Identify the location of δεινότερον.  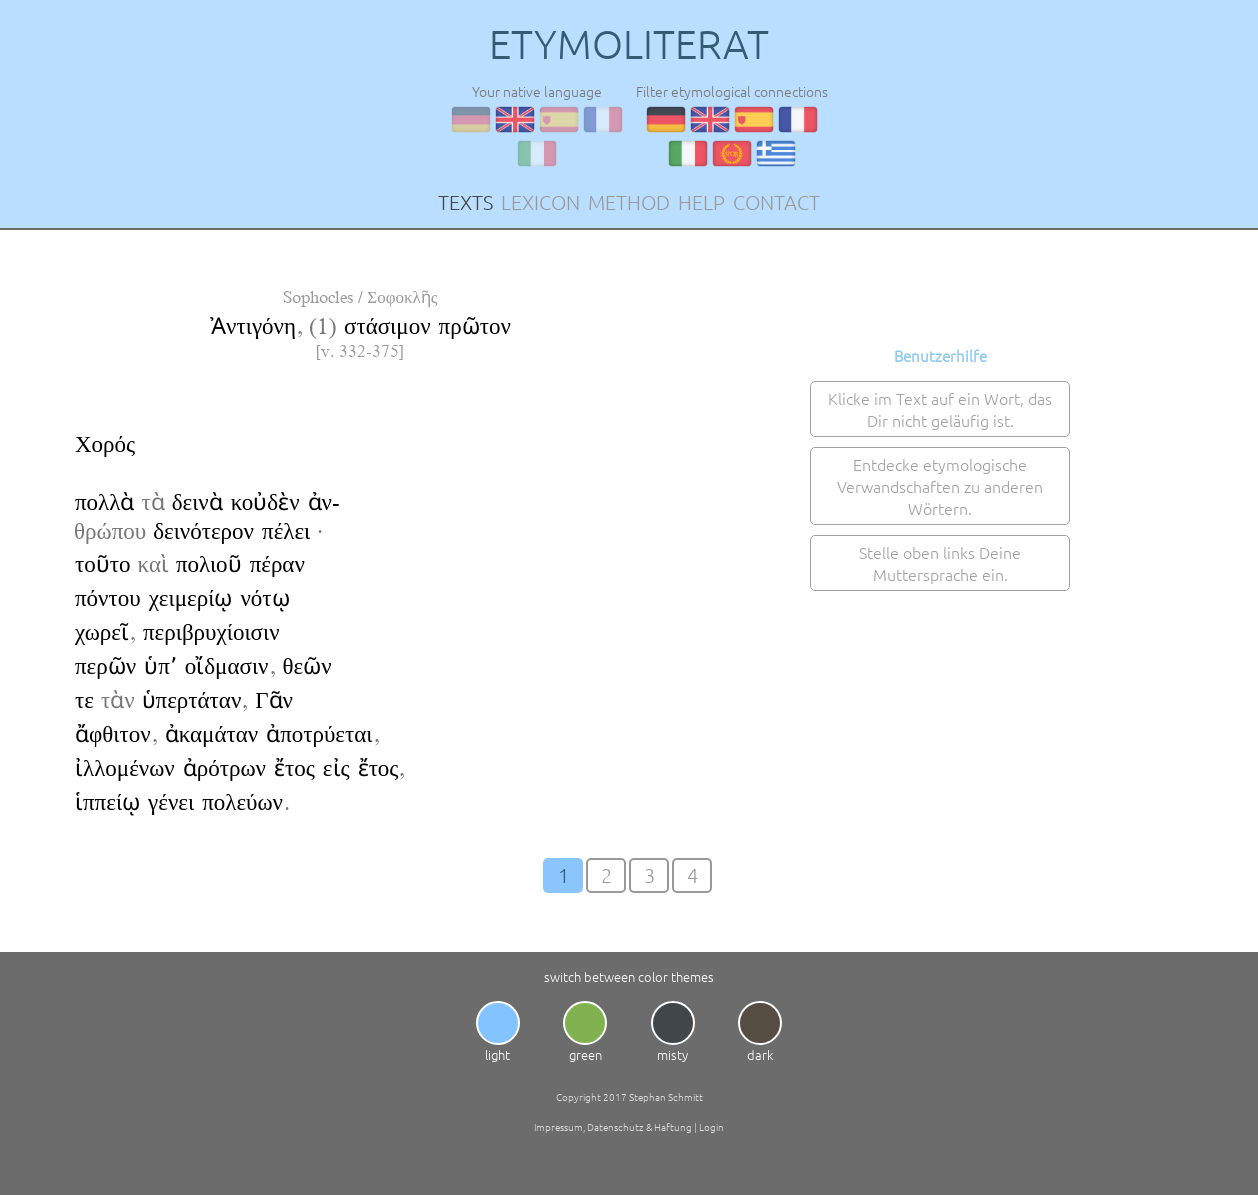
(203, 531).